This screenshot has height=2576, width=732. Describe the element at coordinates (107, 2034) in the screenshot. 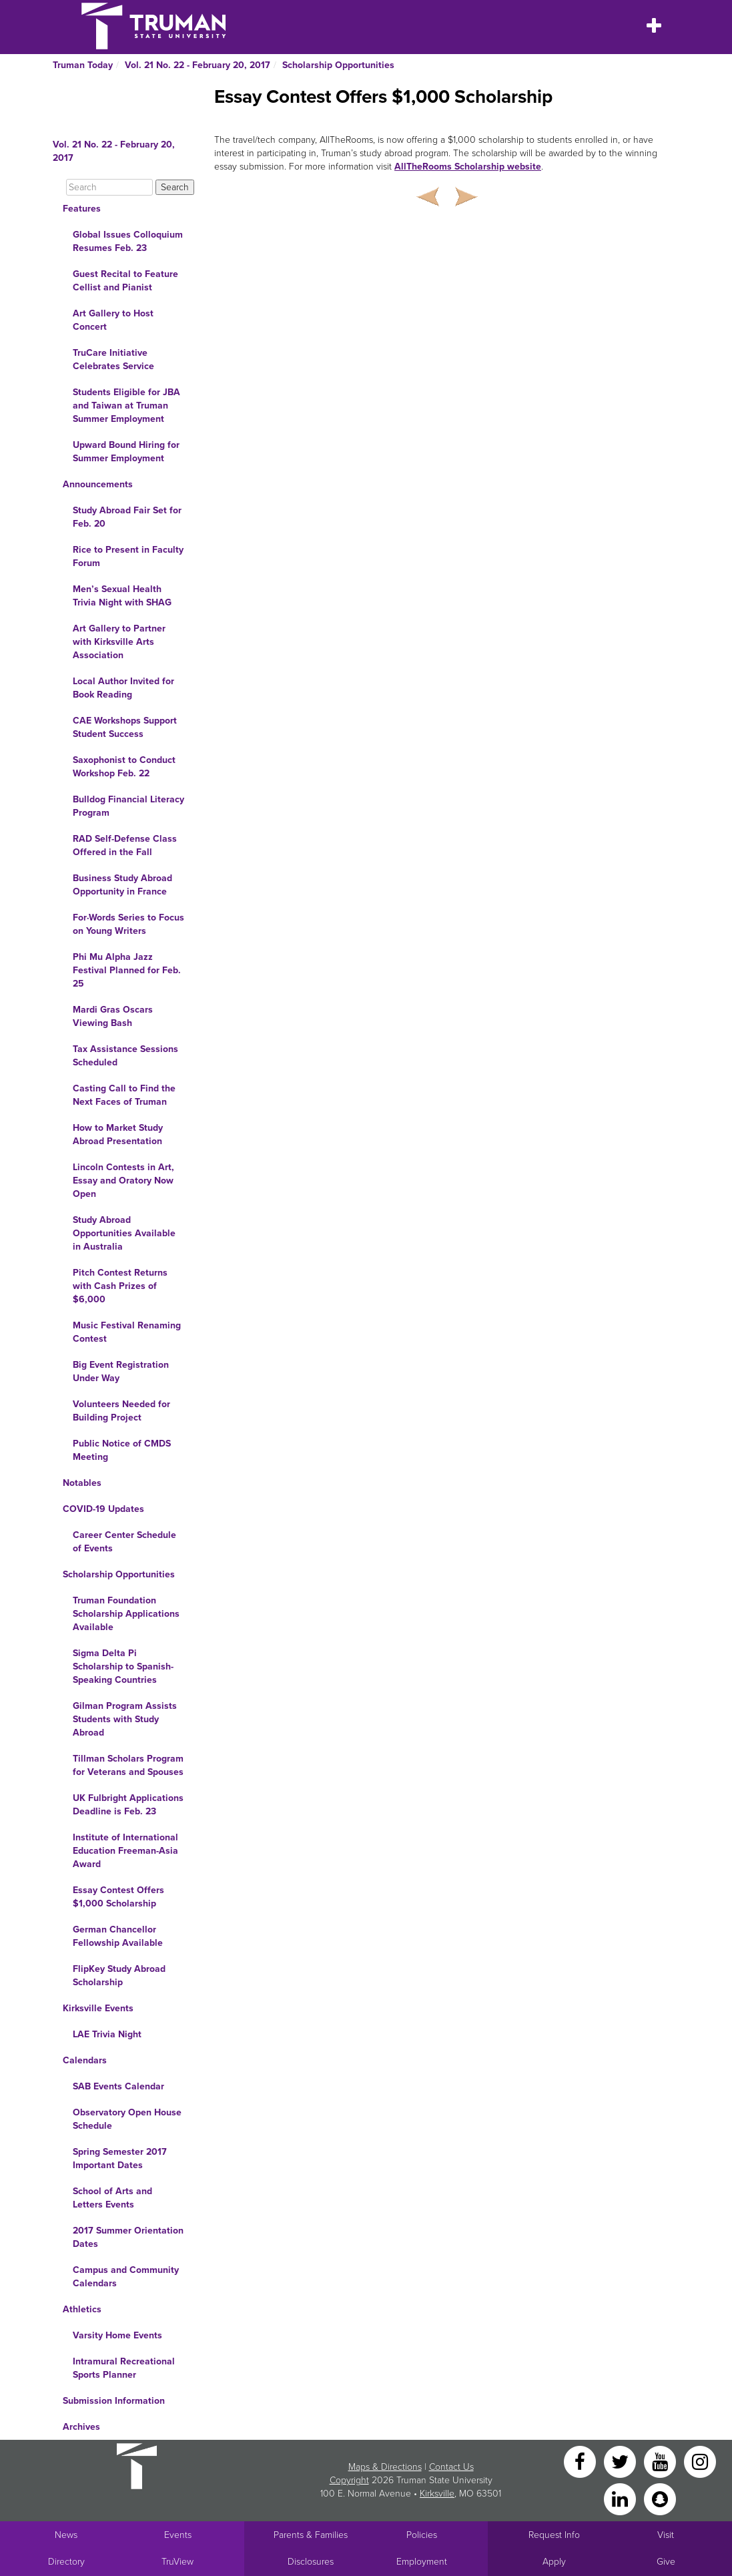

I see `LAE Trivia Night` at that location.